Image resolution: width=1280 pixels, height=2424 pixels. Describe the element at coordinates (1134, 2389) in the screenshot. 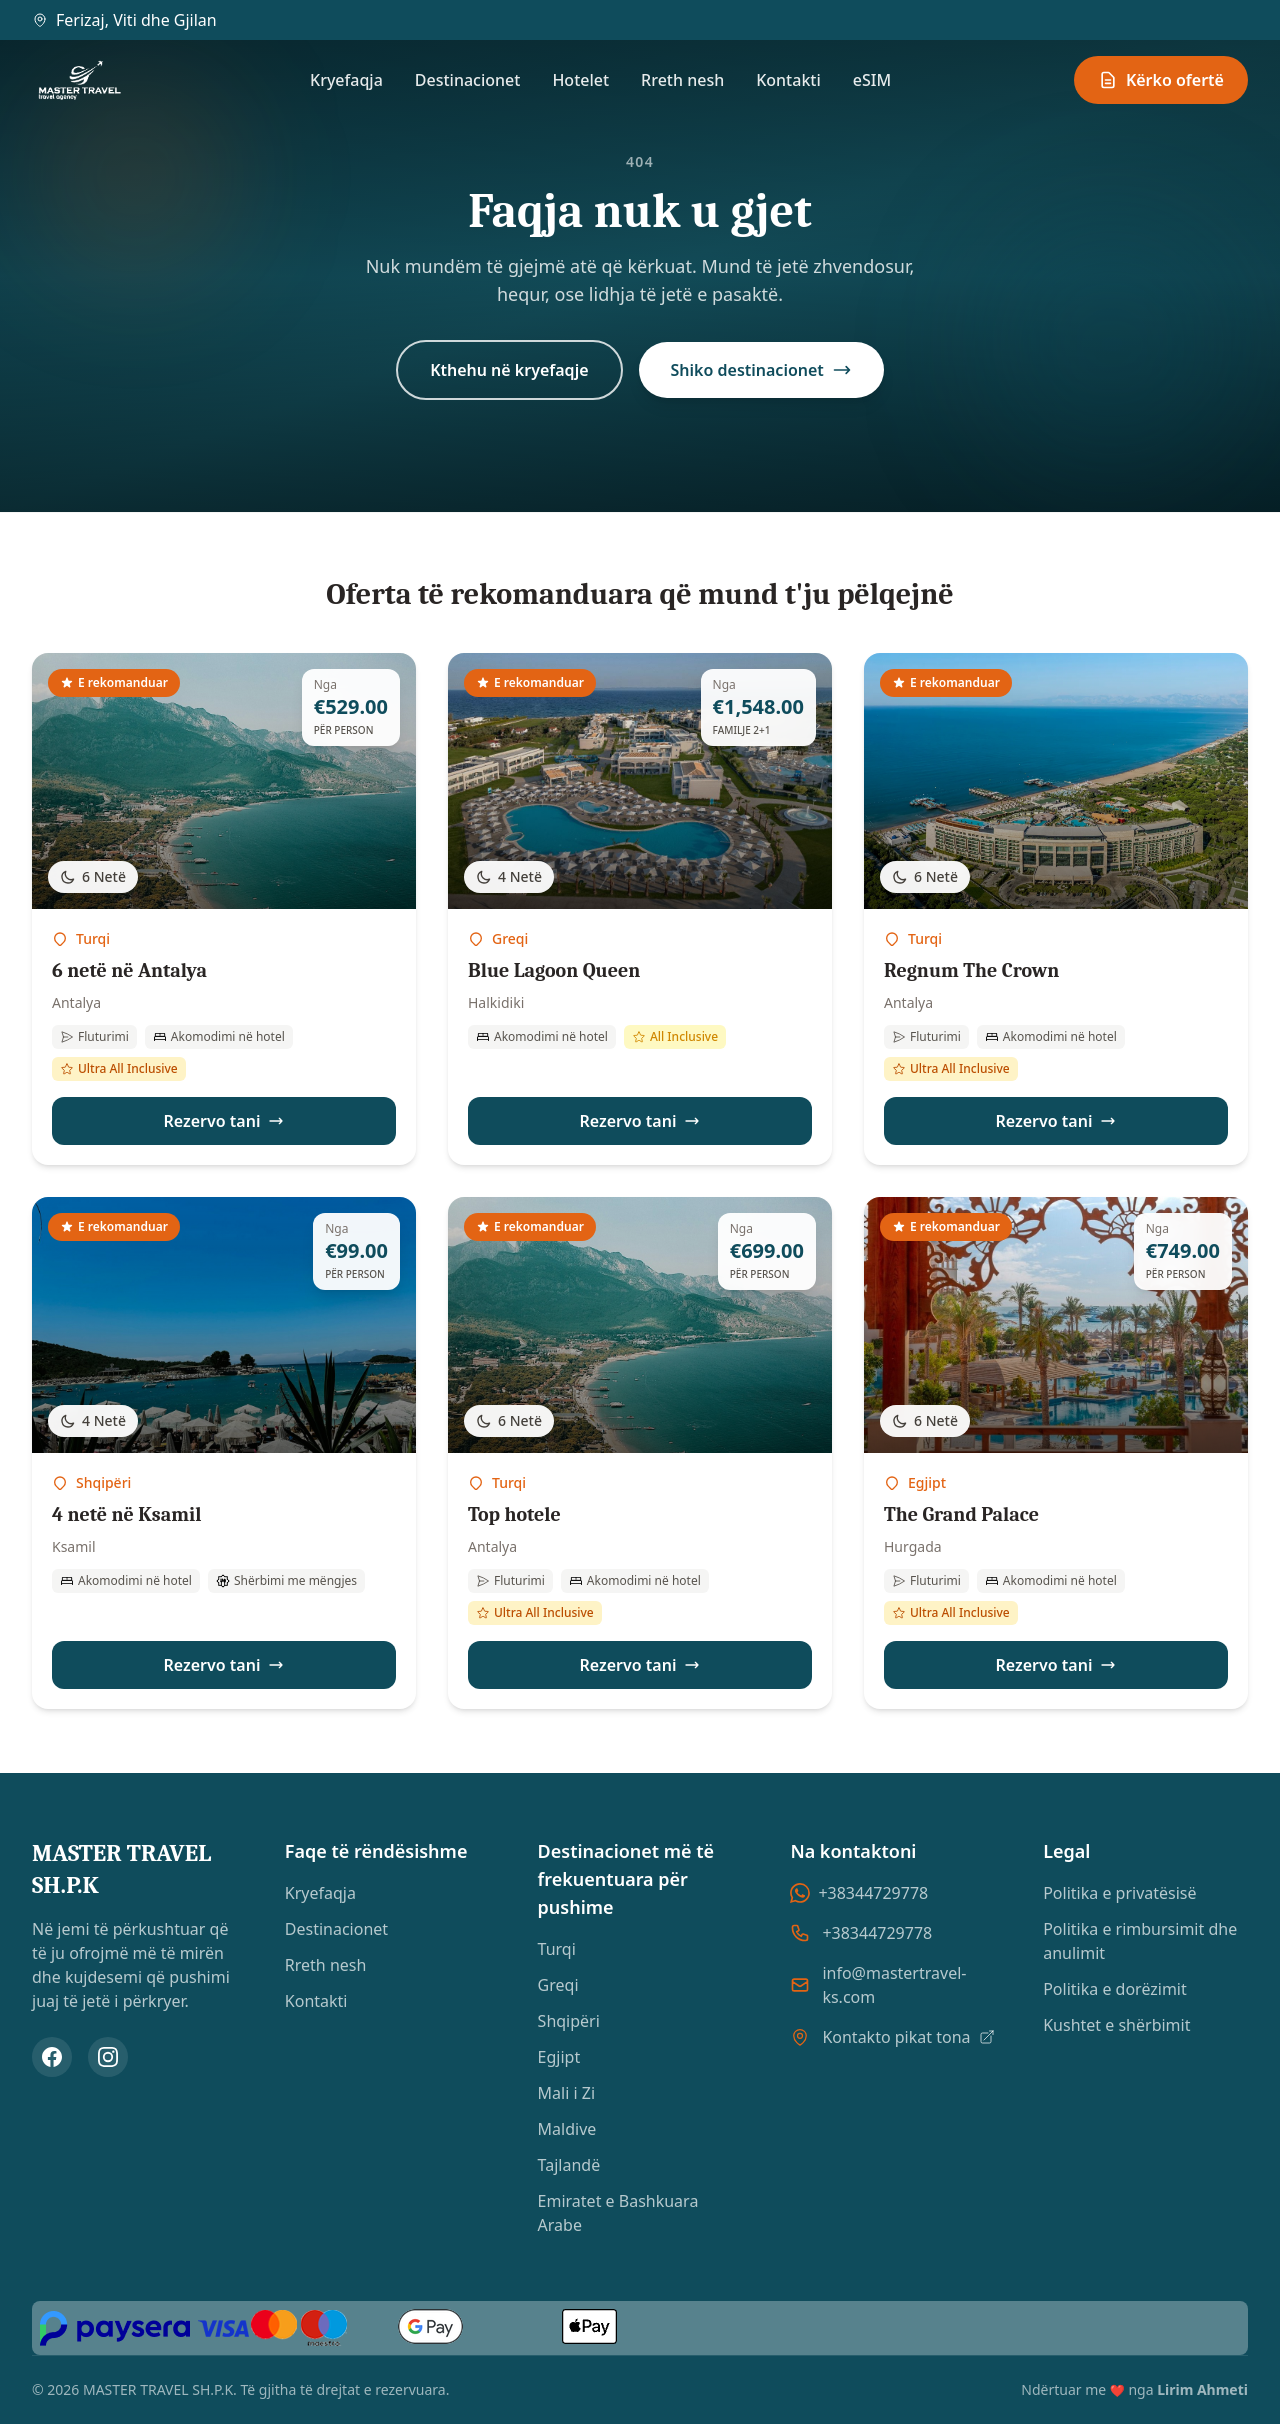

I see `Ndërtuar me nga` at that location.